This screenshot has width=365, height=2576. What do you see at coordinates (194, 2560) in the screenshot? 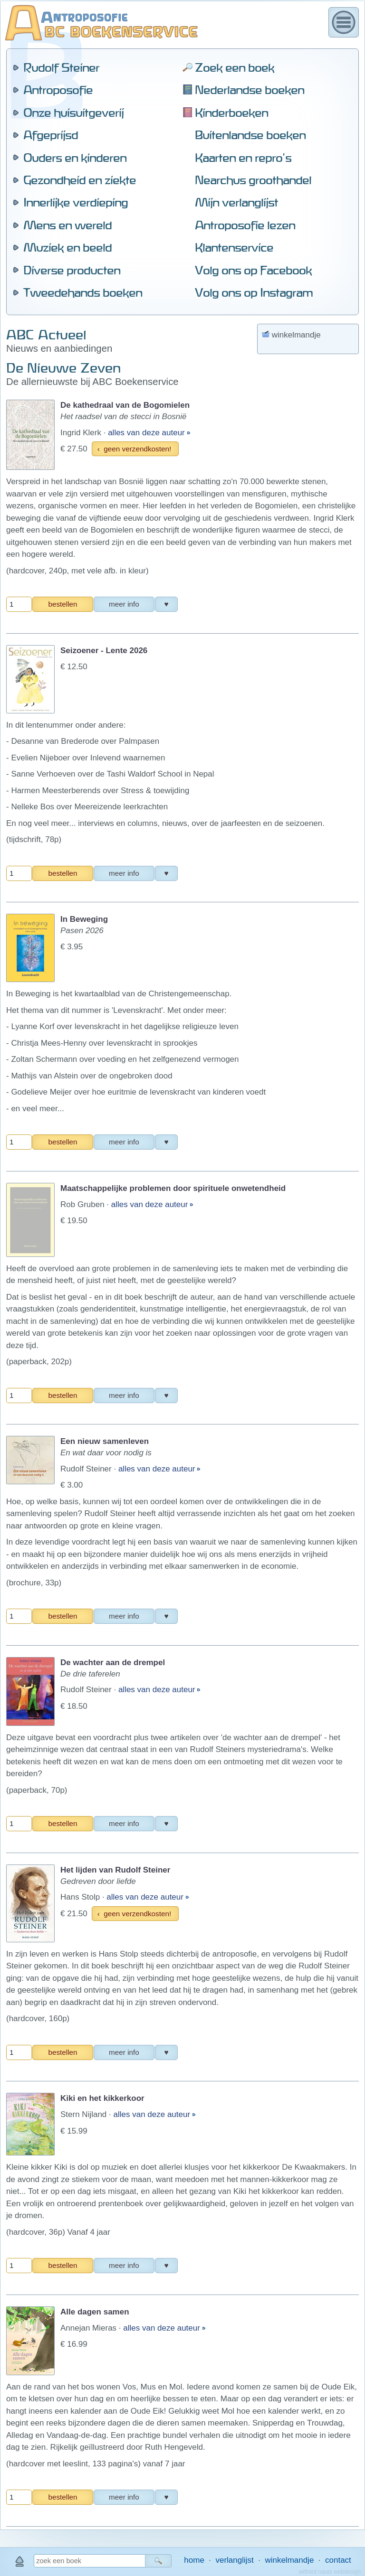
I see `home` at bounding box center [194, 2560].